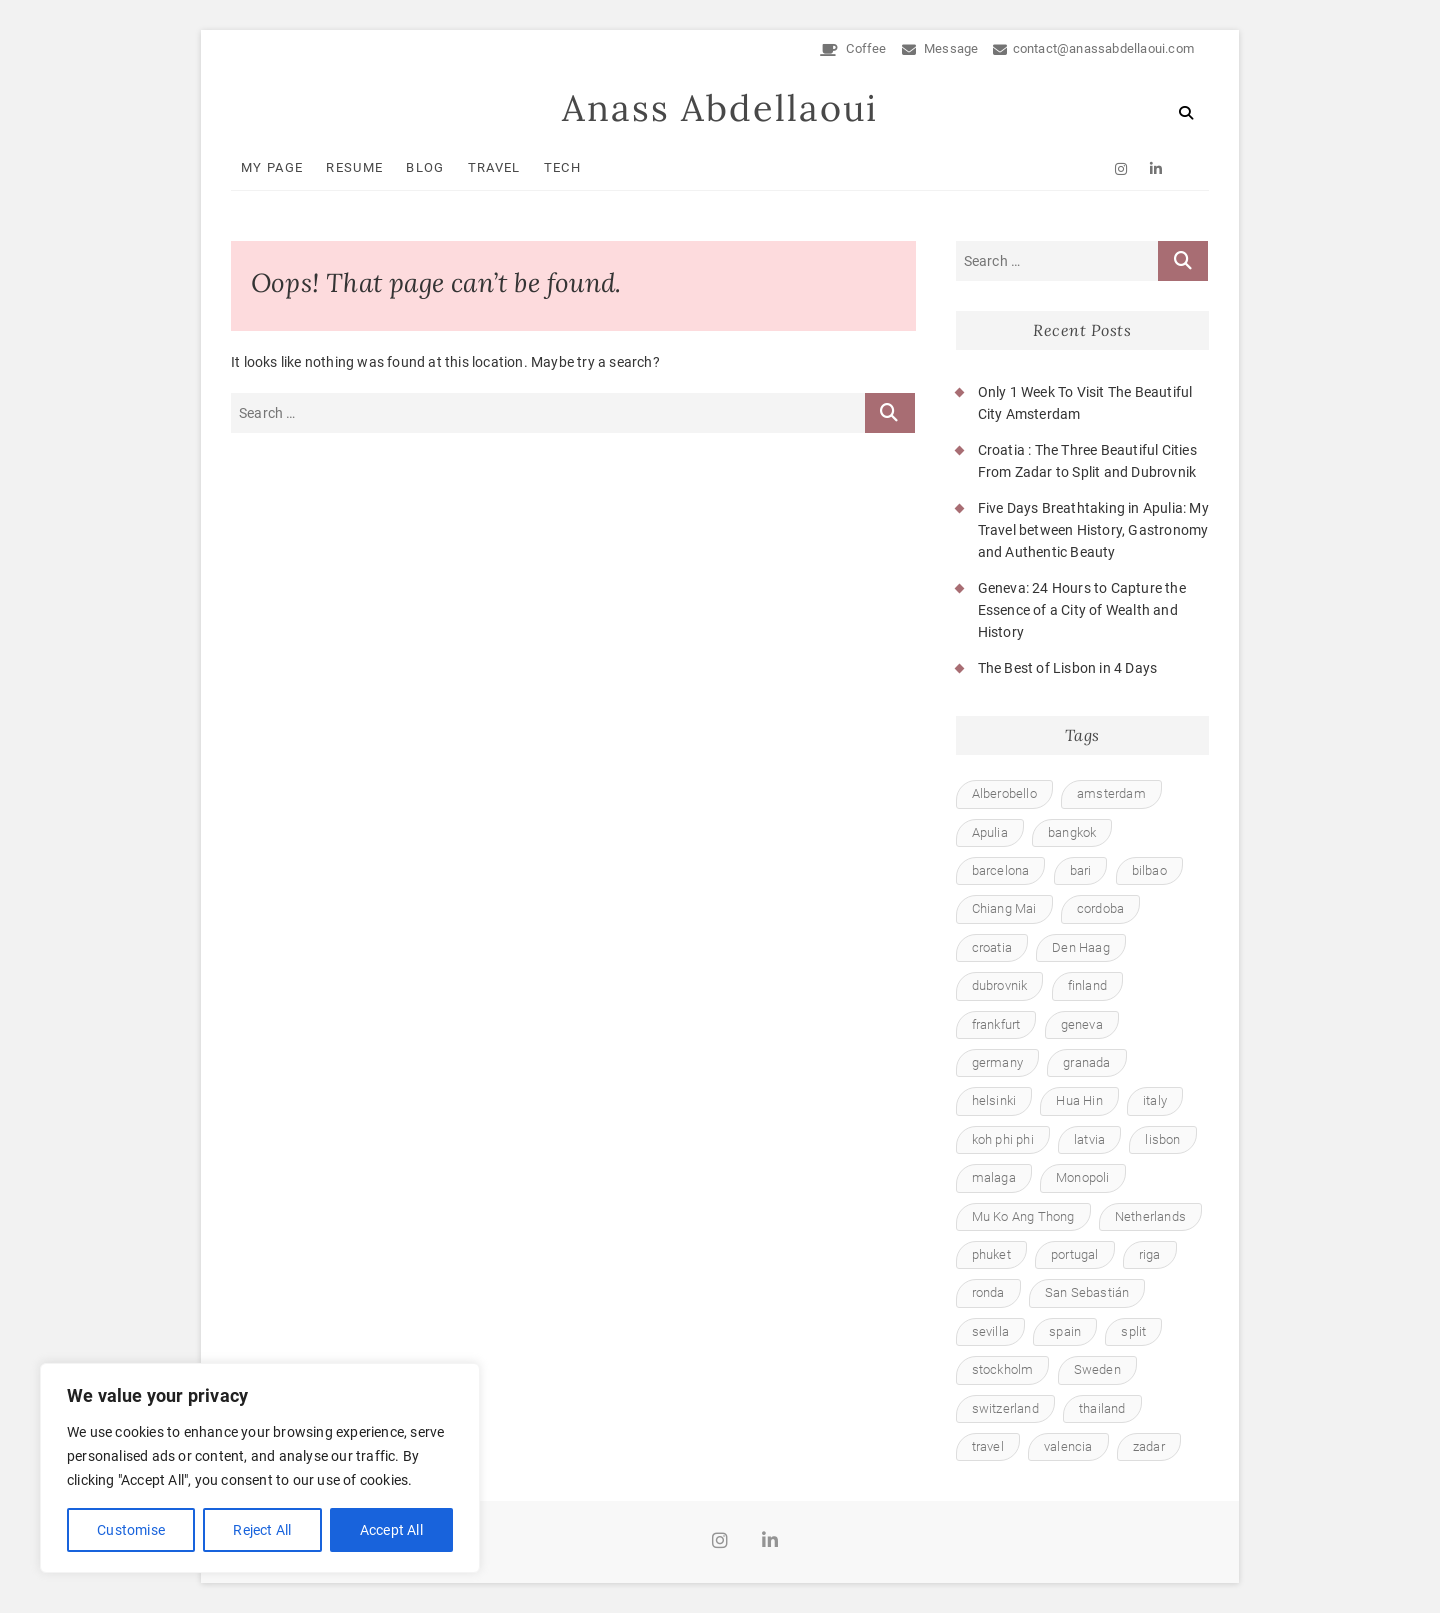 Image resolution: width=1440 pixels, height=1613 pixels. Describe the element at coordinates (1149, 870) in the screenshot. I see `bilbao [bilbao (1 item)]` at that location.